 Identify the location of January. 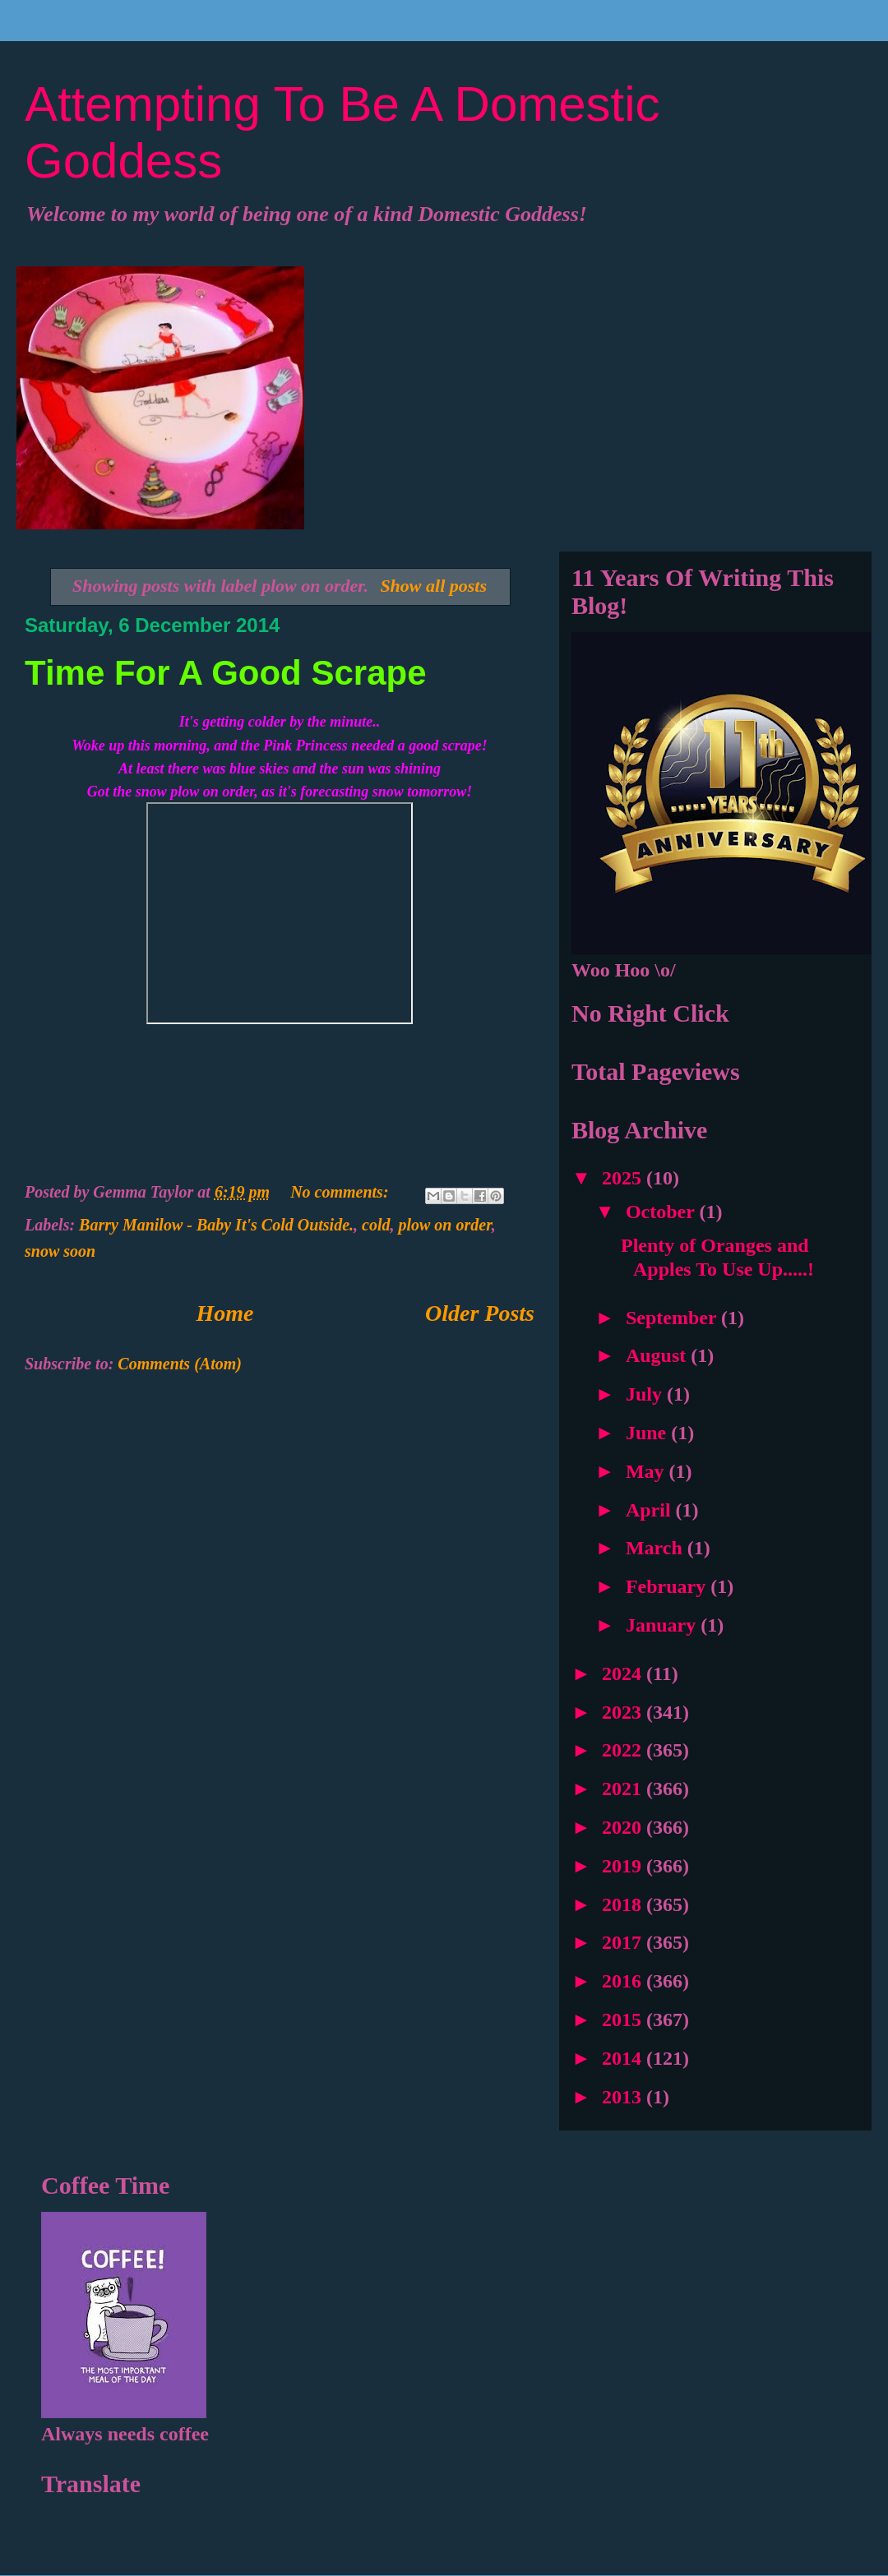
(663, 1625).